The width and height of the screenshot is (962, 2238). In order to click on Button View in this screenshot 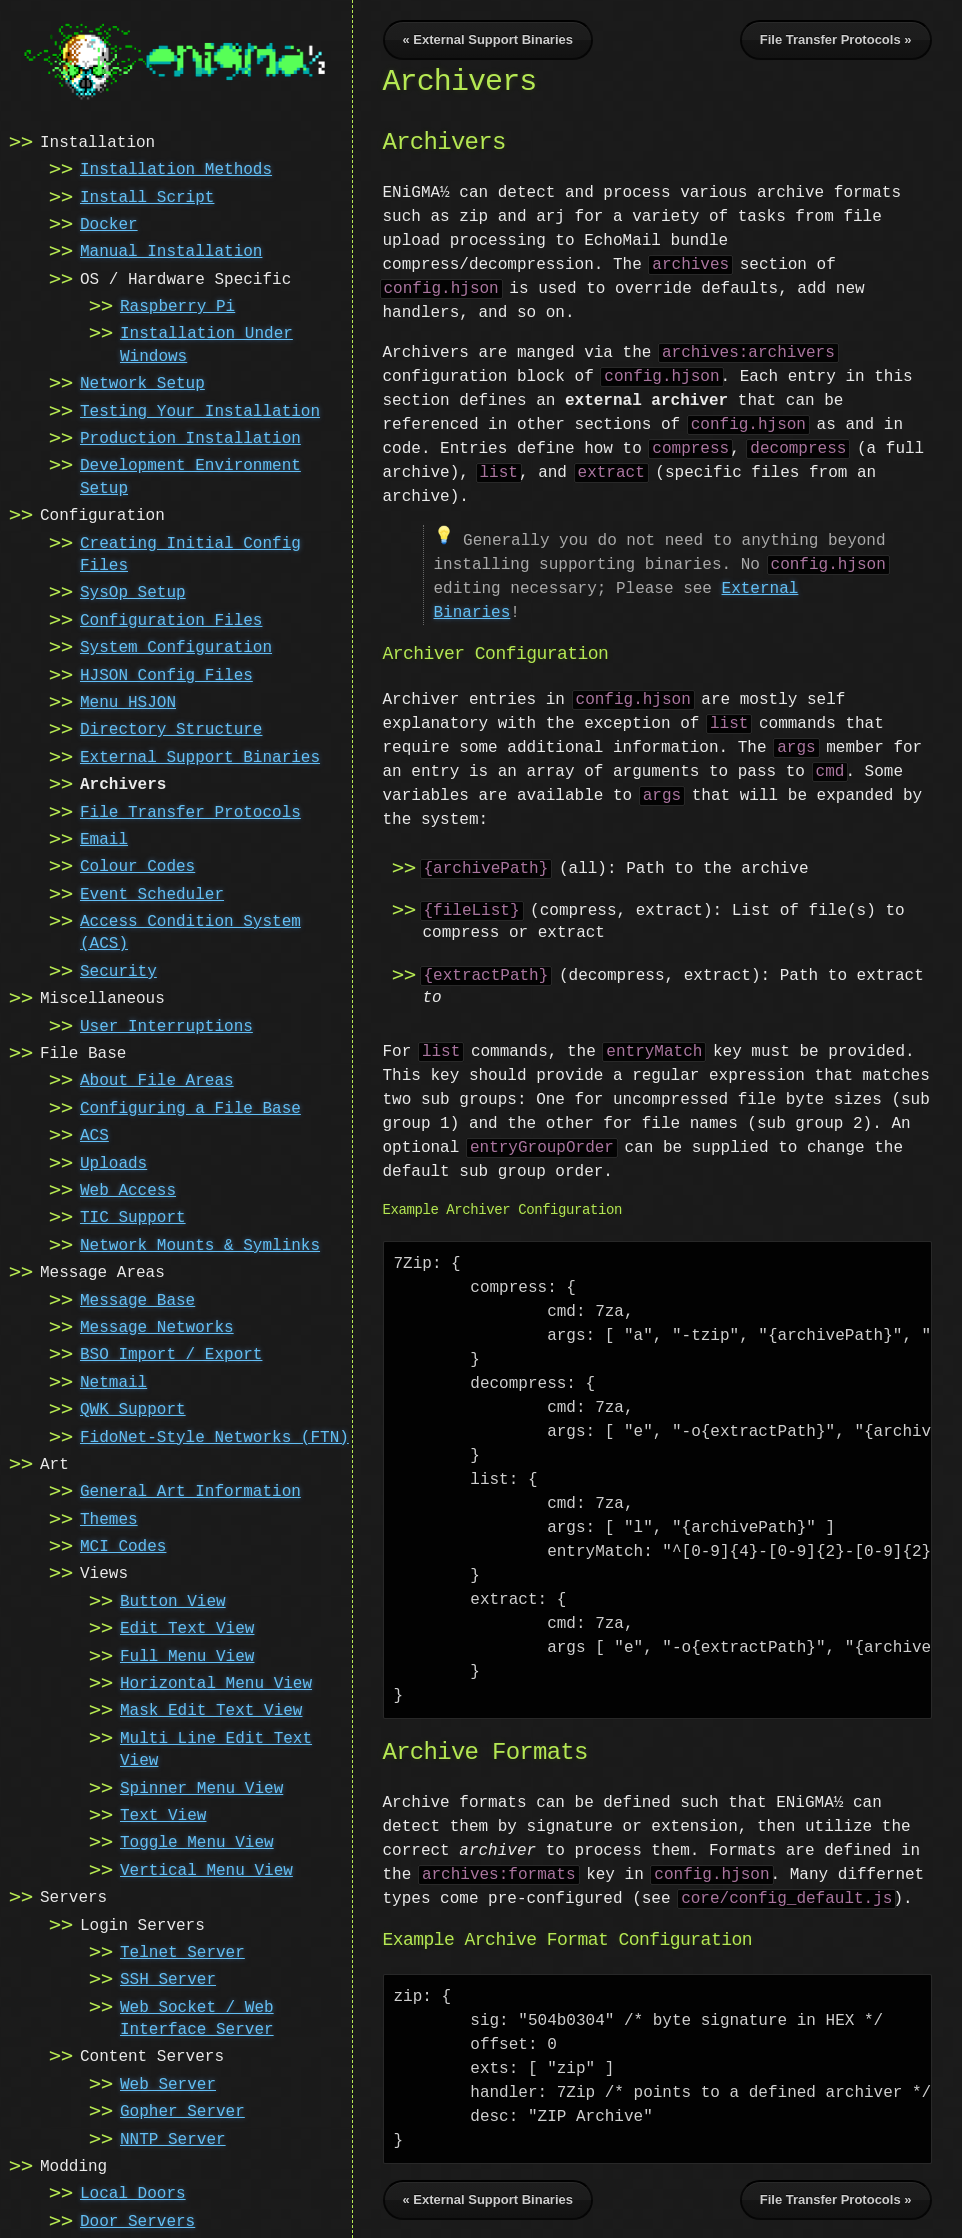, I will do `click(173, 1600)`.